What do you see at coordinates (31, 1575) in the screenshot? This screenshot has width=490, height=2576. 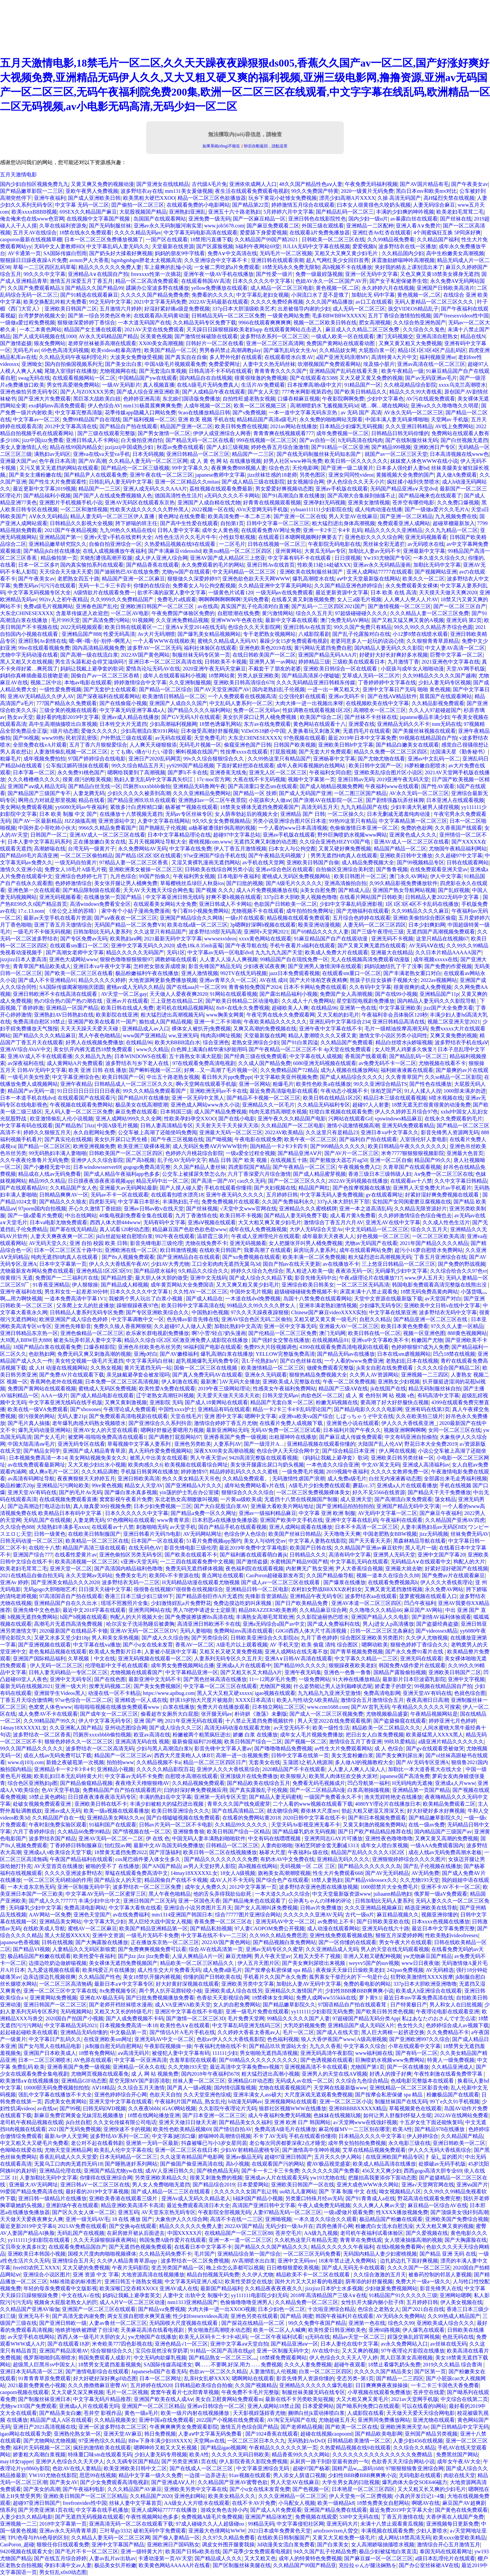 I see `2021在线精品自偷自拍无码` at bounding box center [31, 1575].